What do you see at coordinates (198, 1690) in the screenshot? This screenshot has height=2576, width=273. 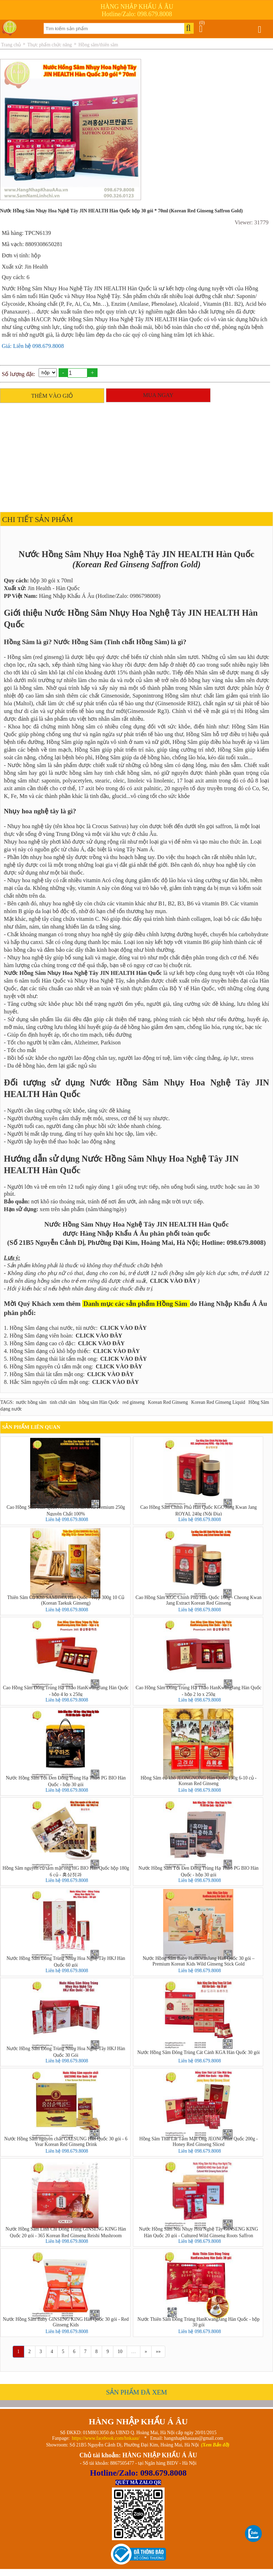 I see `Cao Hồng Sâm Đông Trùng Hạ Thảo HanKwangJang Hàn Quốc - hộp 2 lọ x 250g` at bounding box center [198, 1690].